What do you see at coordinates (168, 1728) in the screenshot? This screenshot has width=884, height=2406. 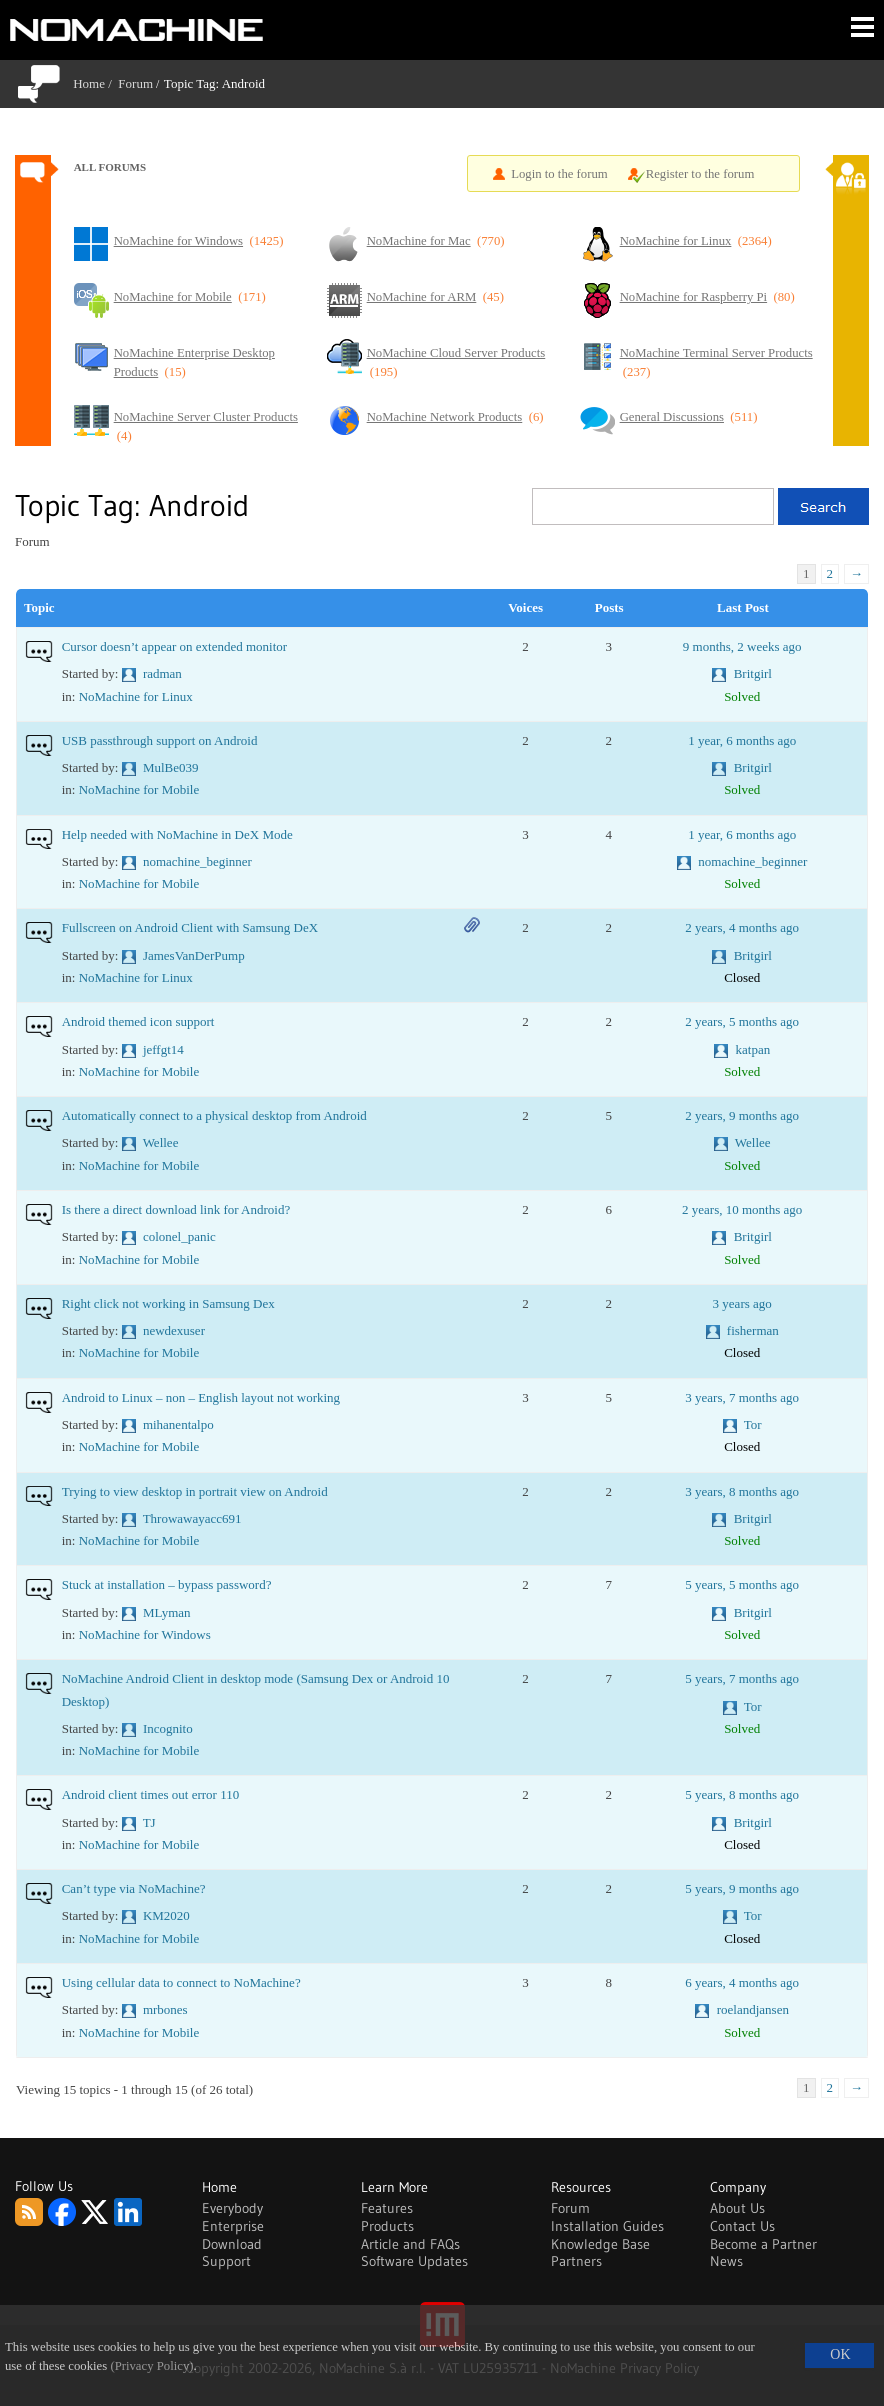 I see `Incognito` at bounding box center [168, 1728].